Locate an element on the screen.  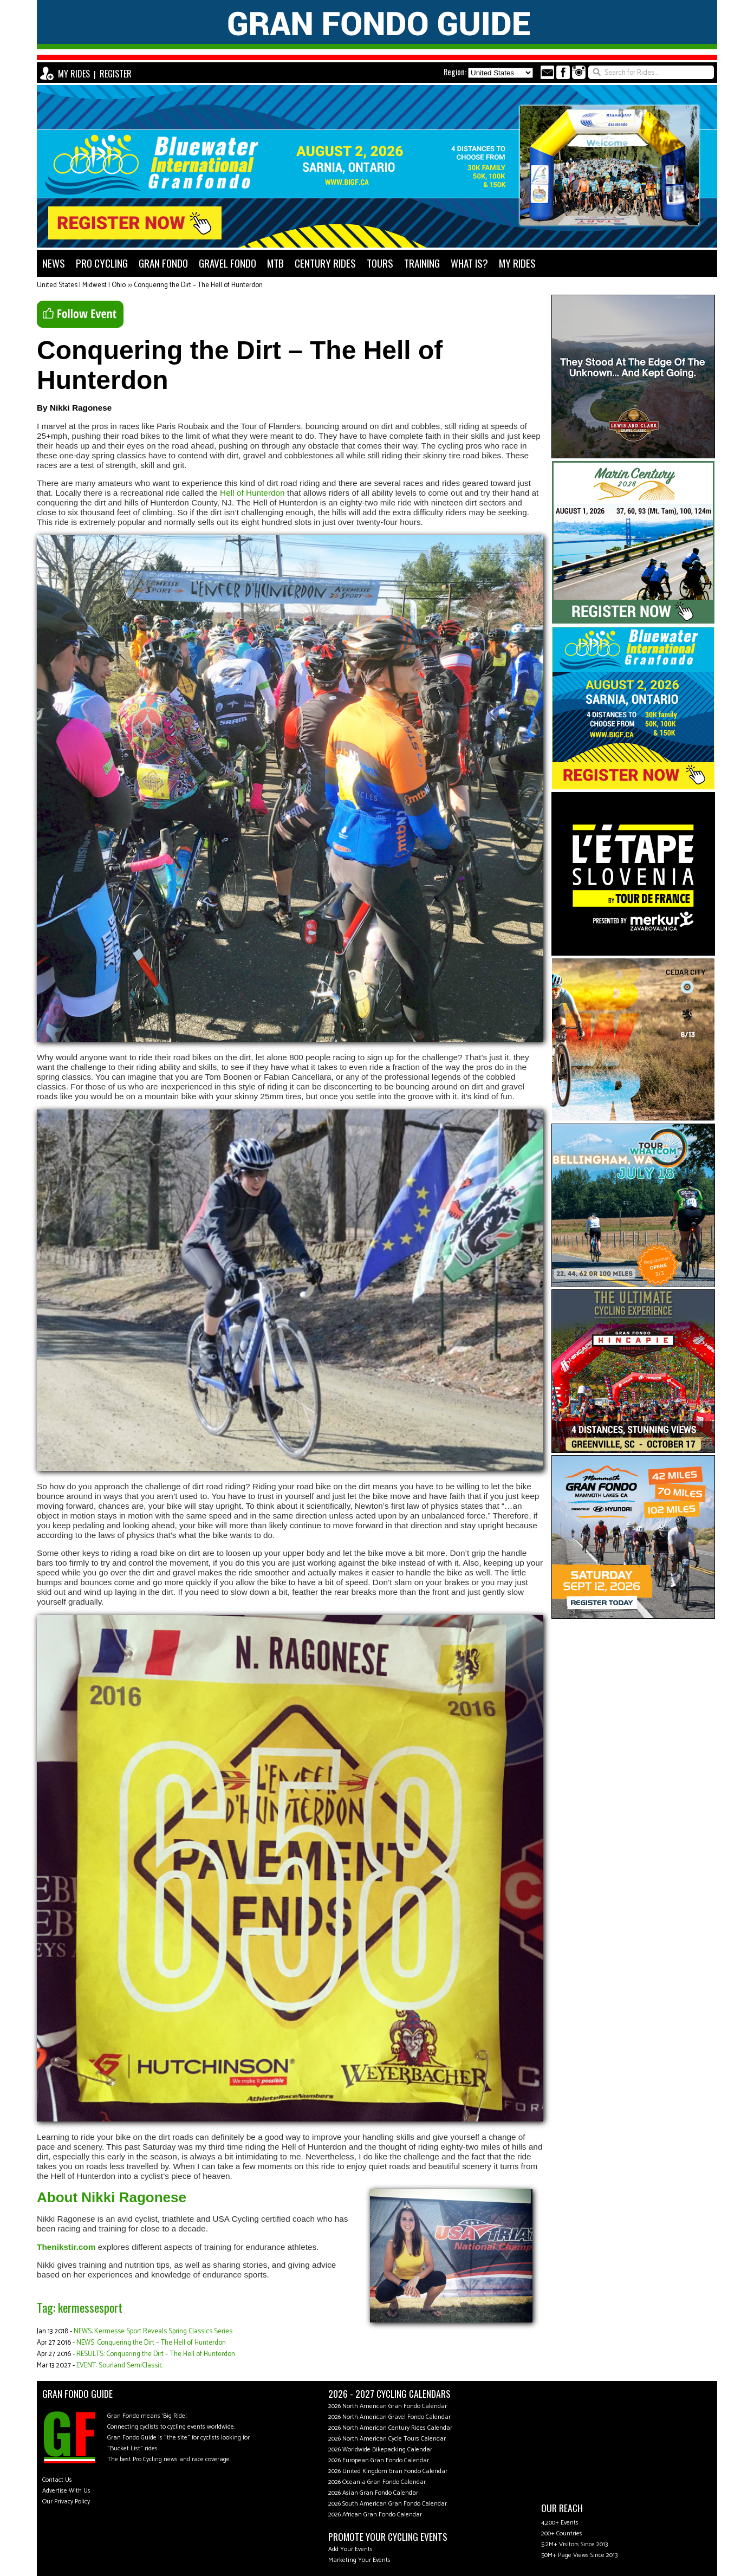
Our Privacy Policy is located at coordinates (66, 2501).